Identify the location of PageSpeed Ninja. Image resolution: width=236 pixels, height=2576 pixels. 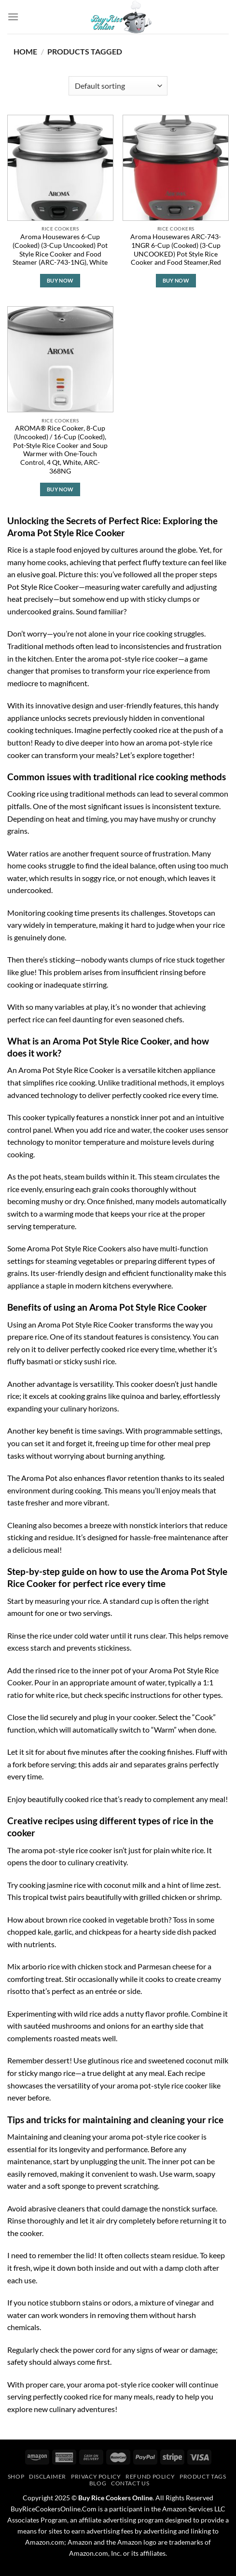
(139, 2571).